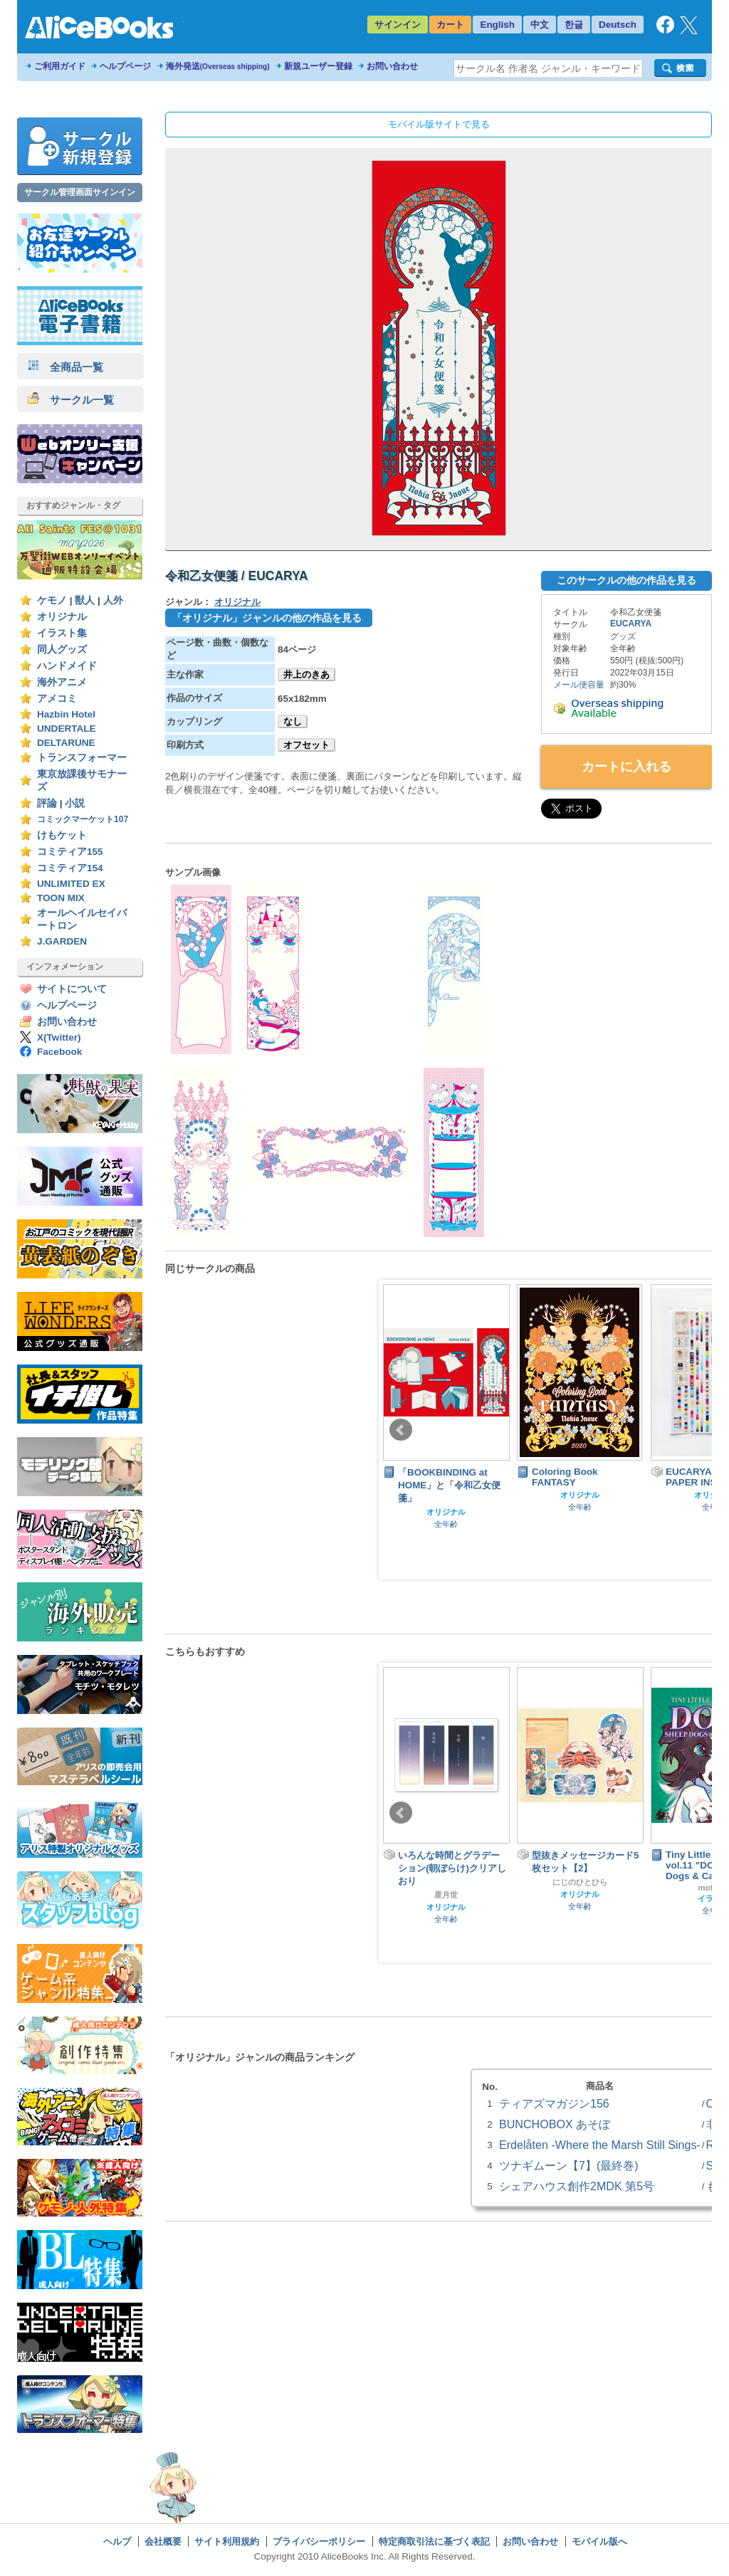 The width and height of the screenshot is (729, 2576). Describe the element at coordinates (125, 66) in the screenshot. I see `ヘルプページ` at that location.